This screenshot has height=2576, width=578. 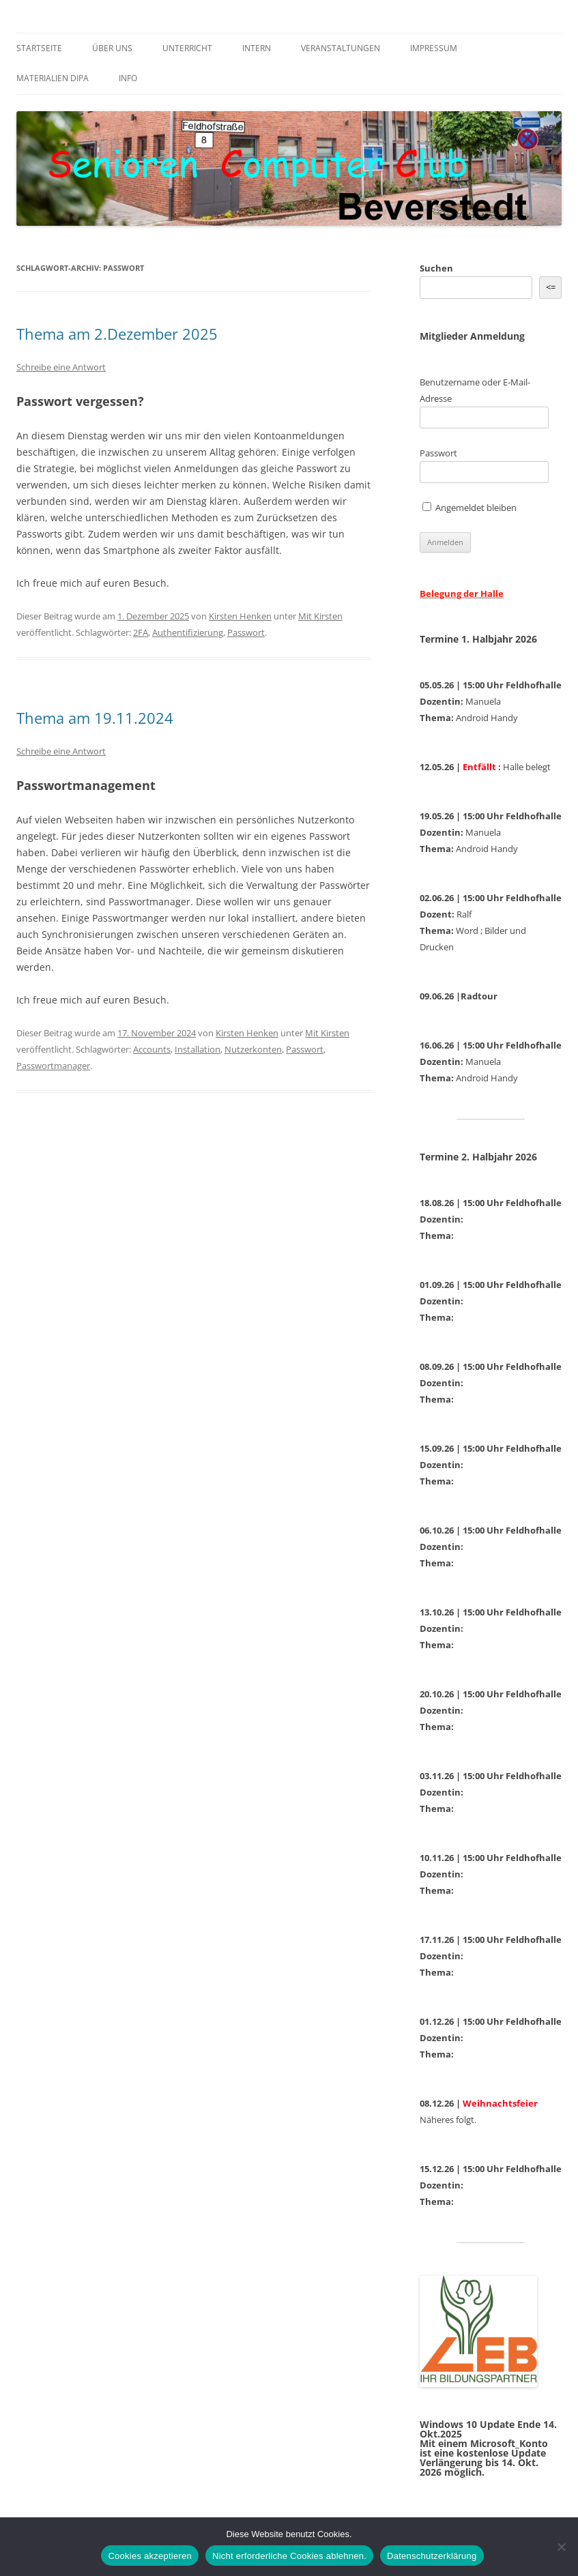 I want to click on Intern, so click(x=256, y=48).